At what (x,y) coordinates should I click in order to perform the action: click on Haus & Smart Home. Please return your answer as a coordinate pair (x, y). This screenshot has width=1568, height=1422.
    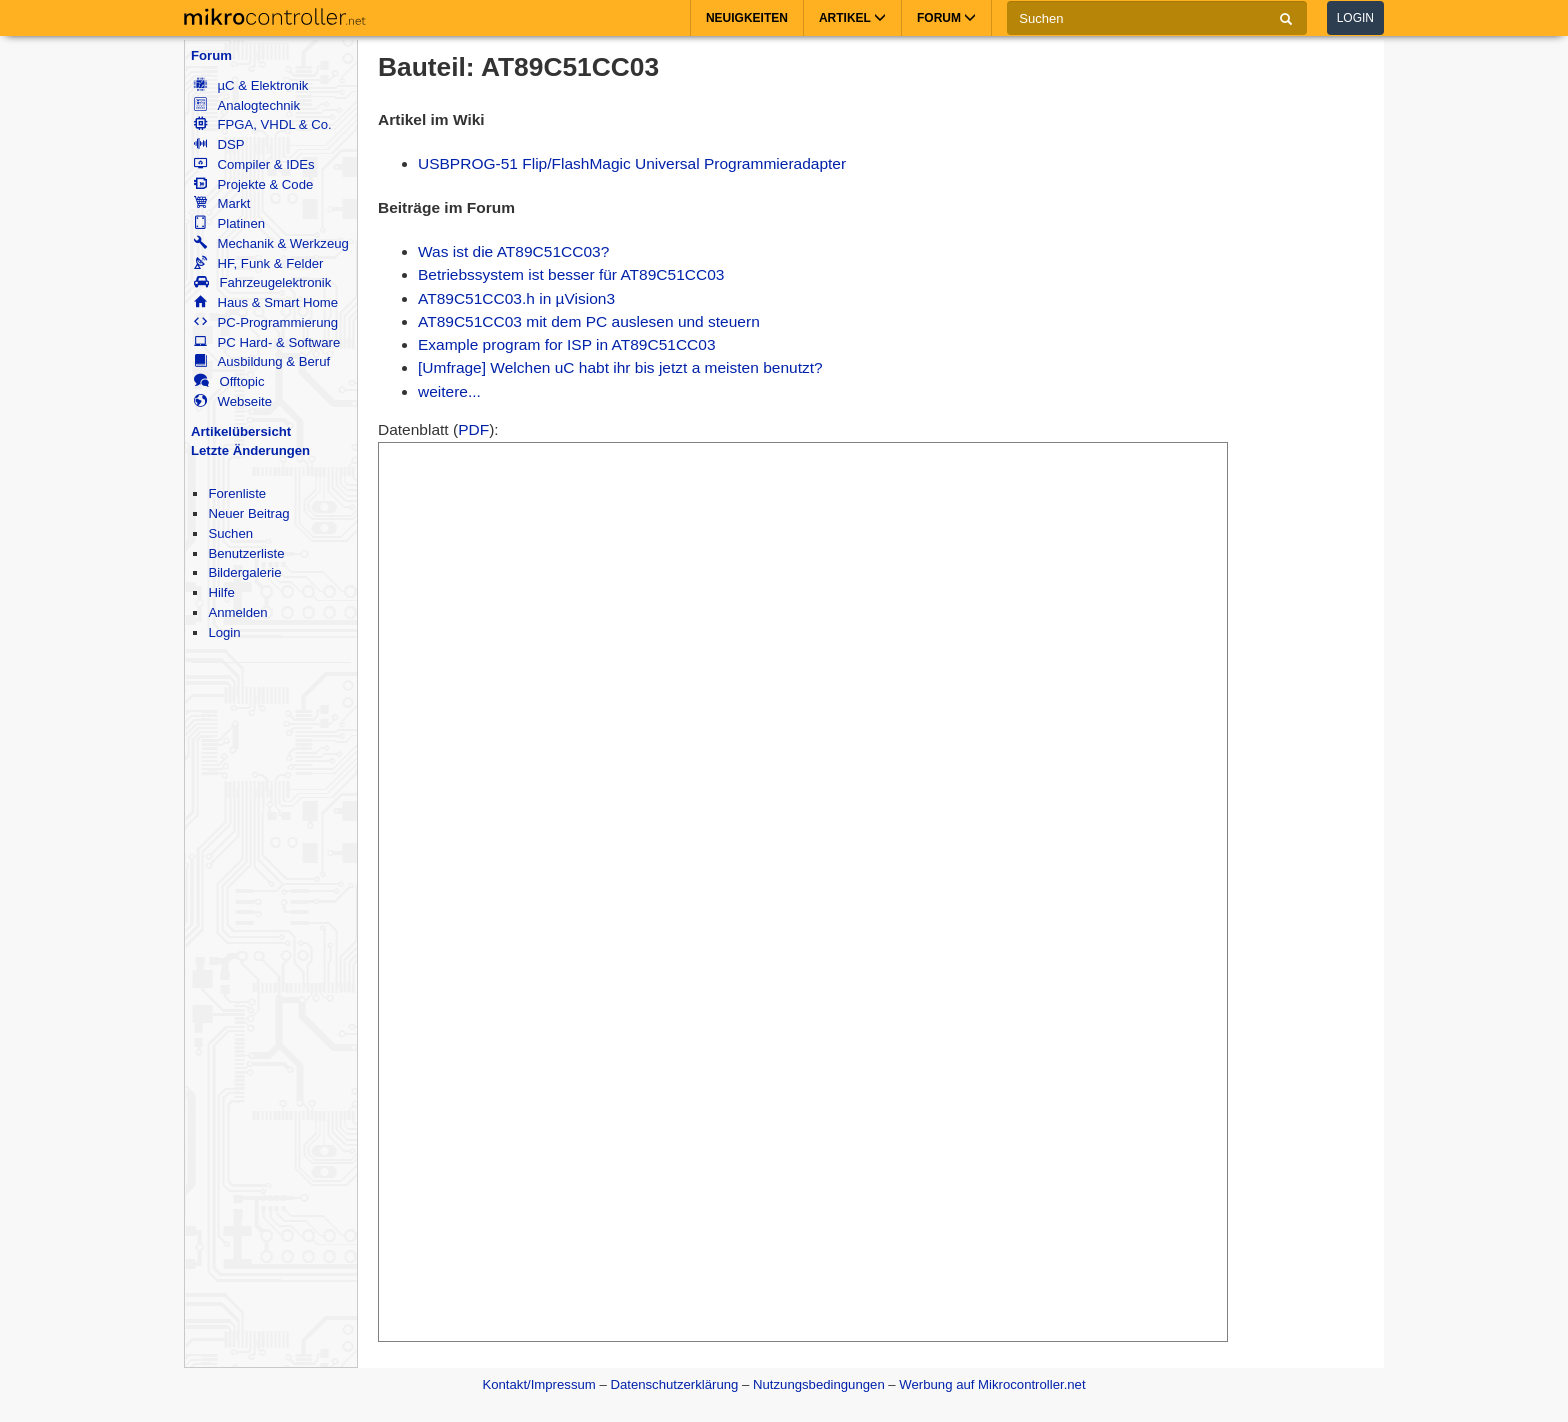
    Looking at the image, I should click on (266, 302).